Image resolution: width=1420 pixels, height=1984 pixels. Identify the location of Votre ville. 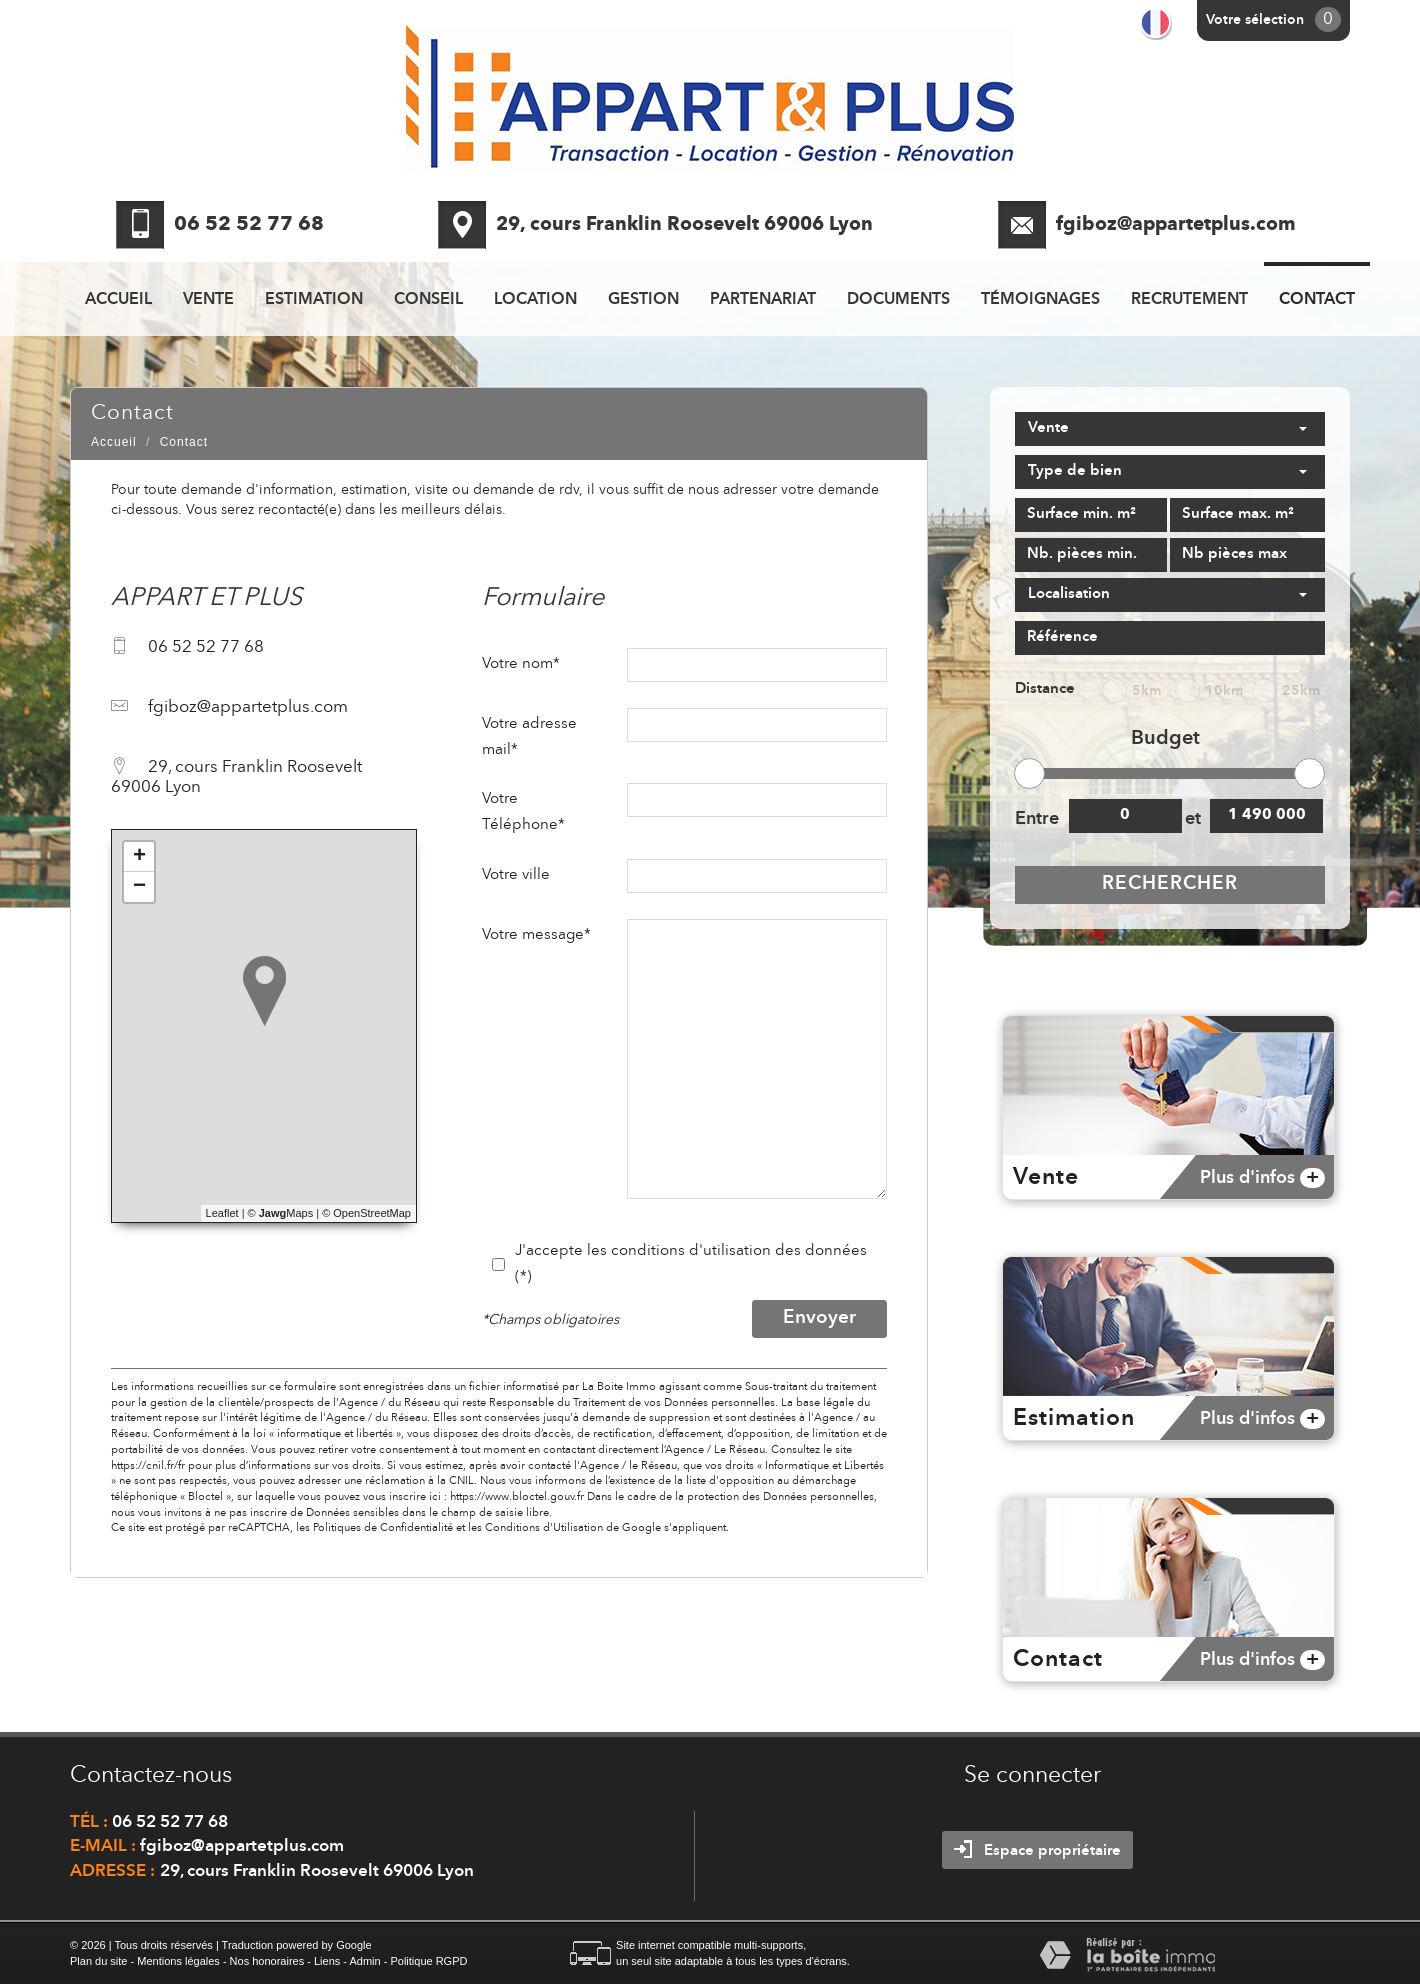
(516, 875).